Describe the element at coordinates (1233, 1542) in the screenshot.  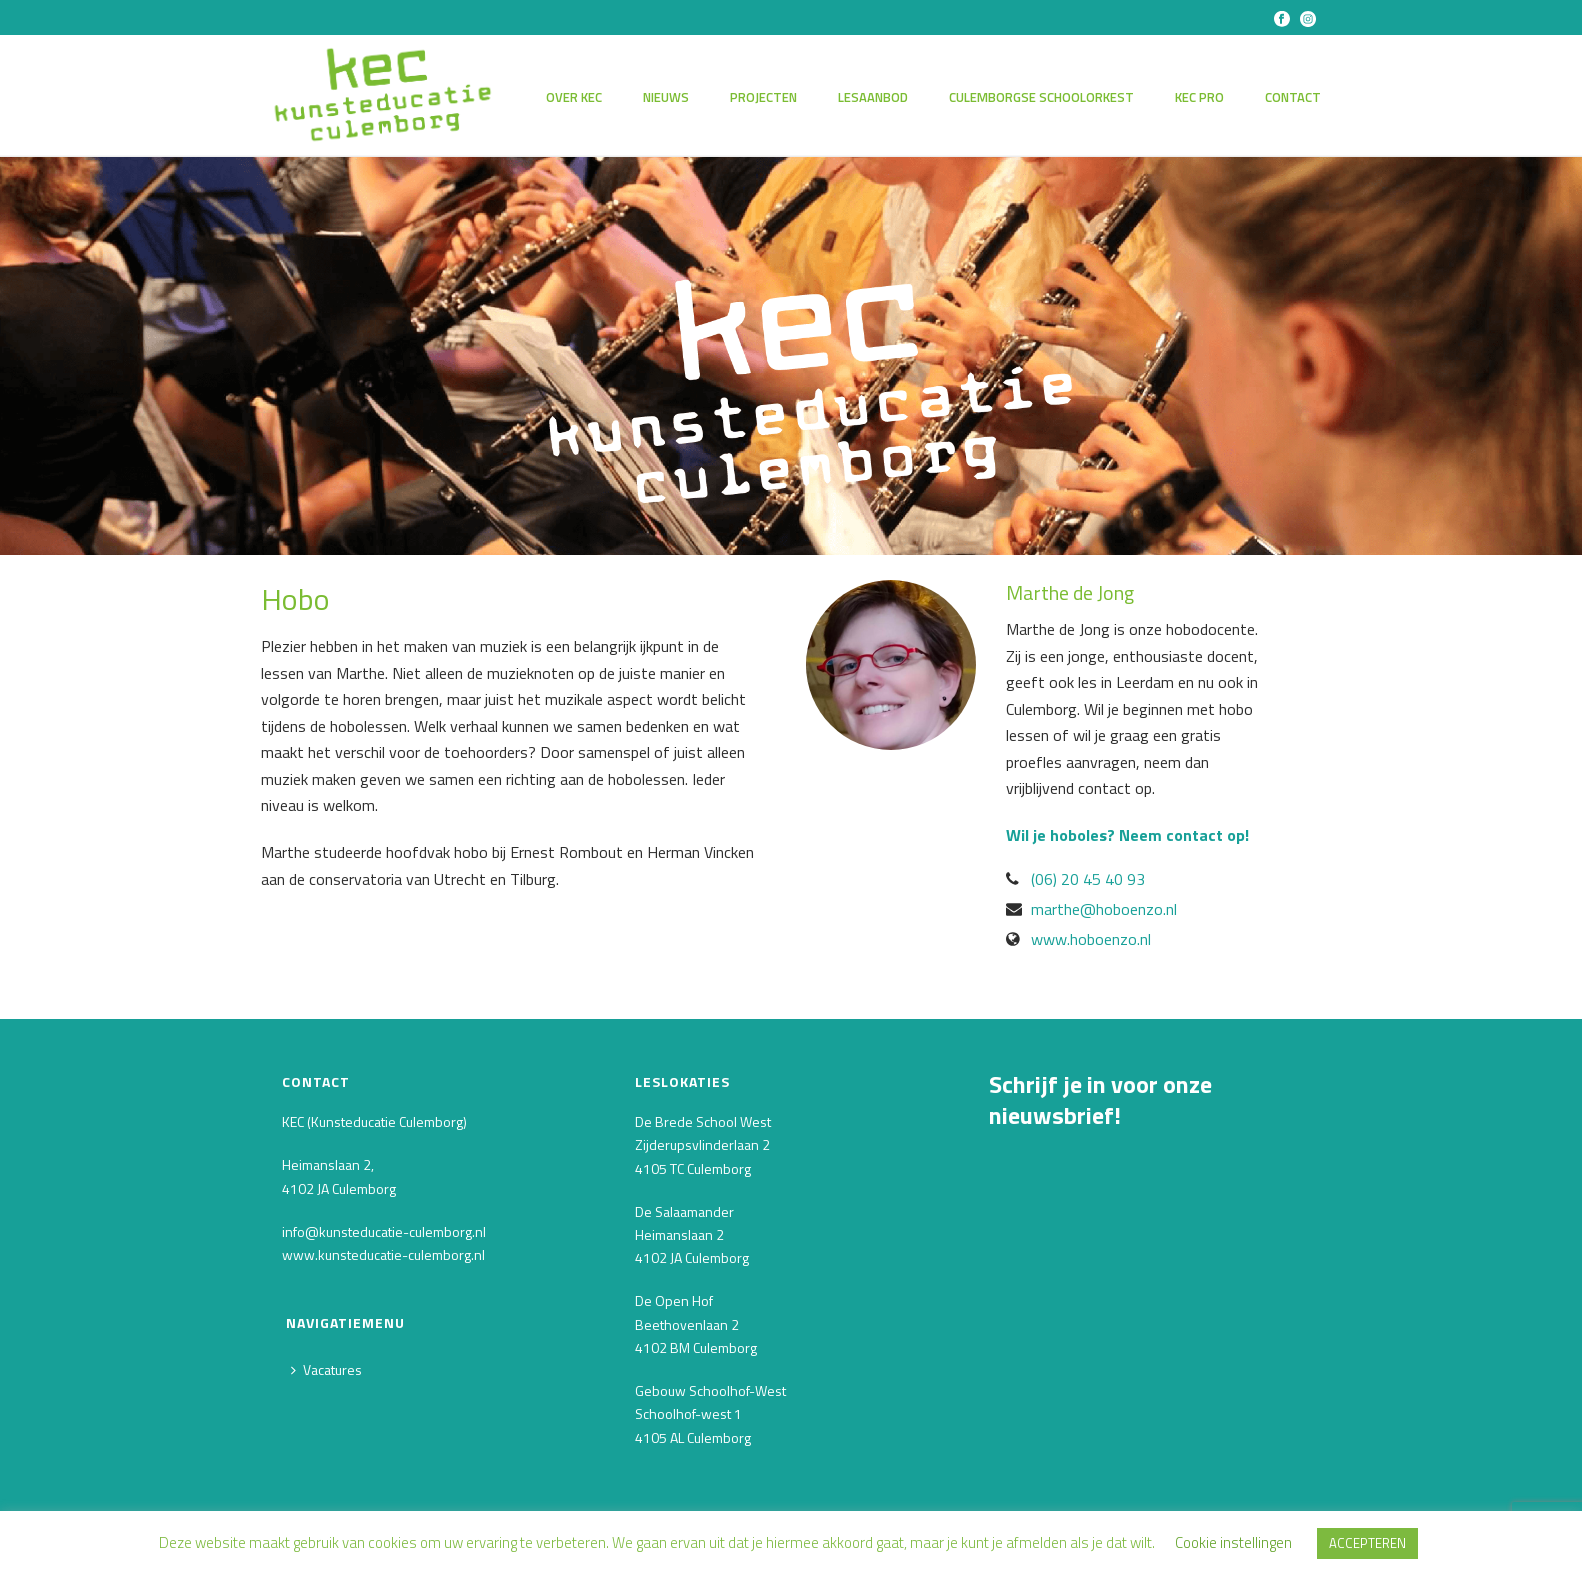
I see `Cookie instellingen [button]` at that location.